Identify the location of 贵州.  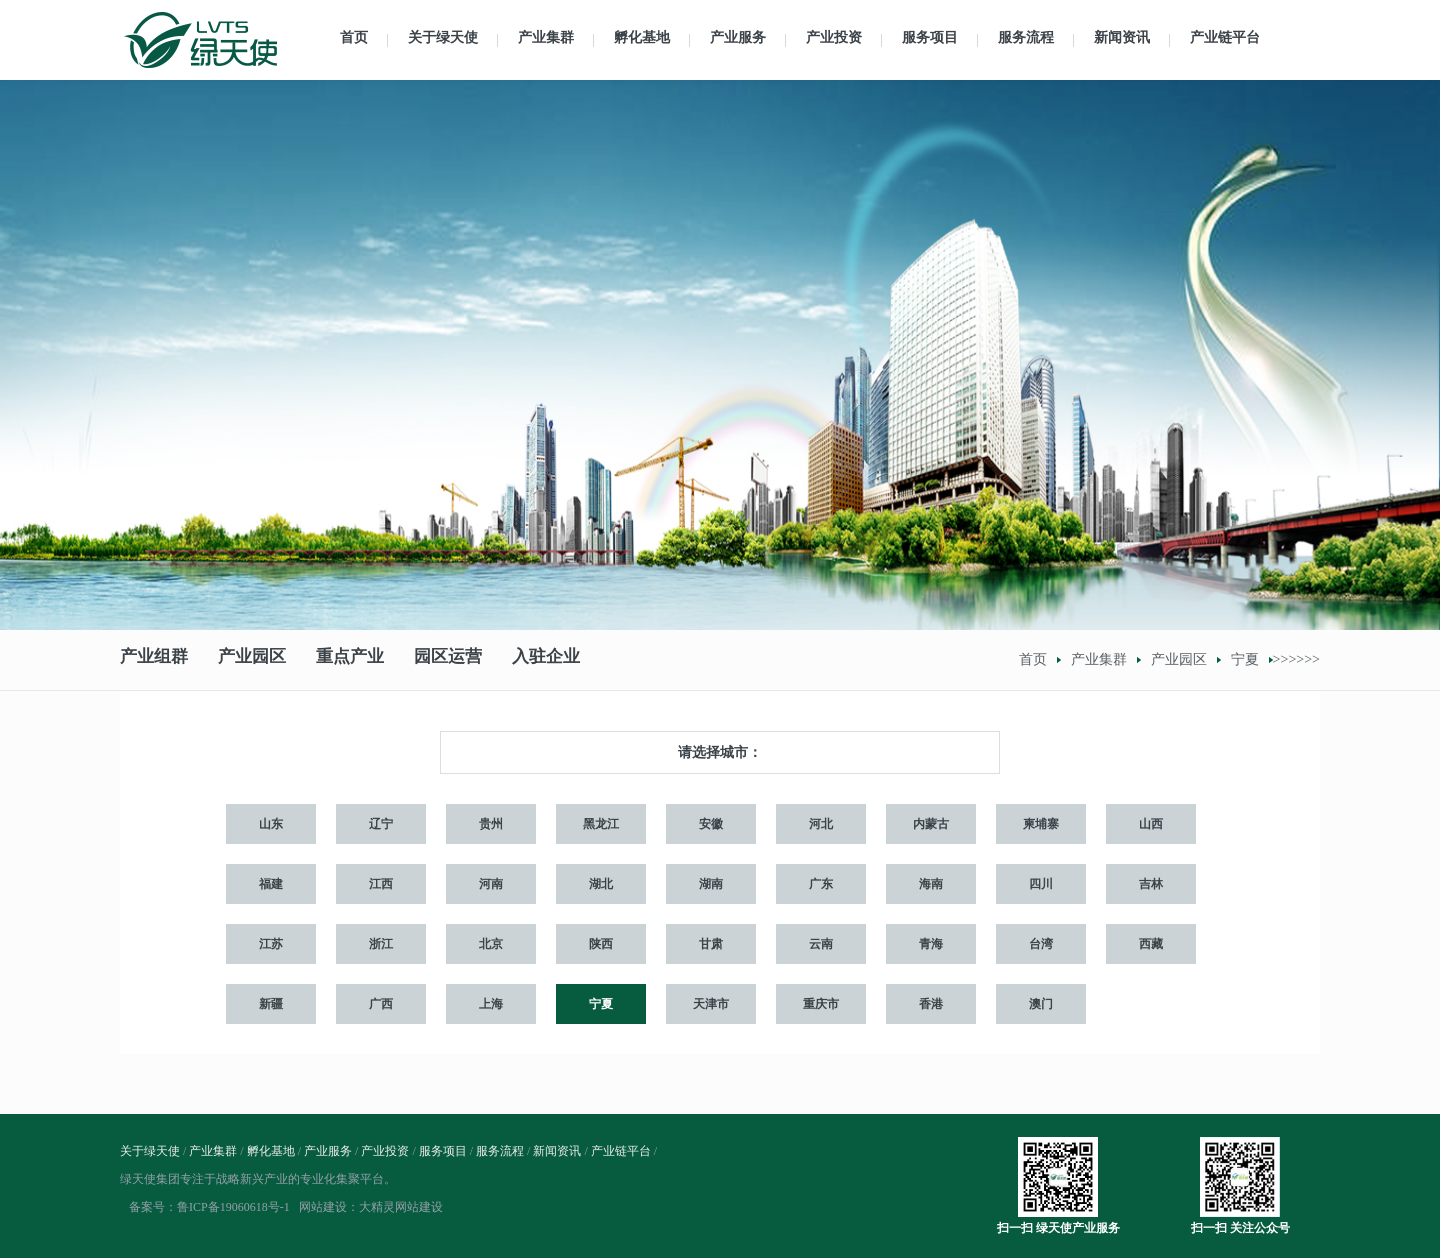
(491, 824).